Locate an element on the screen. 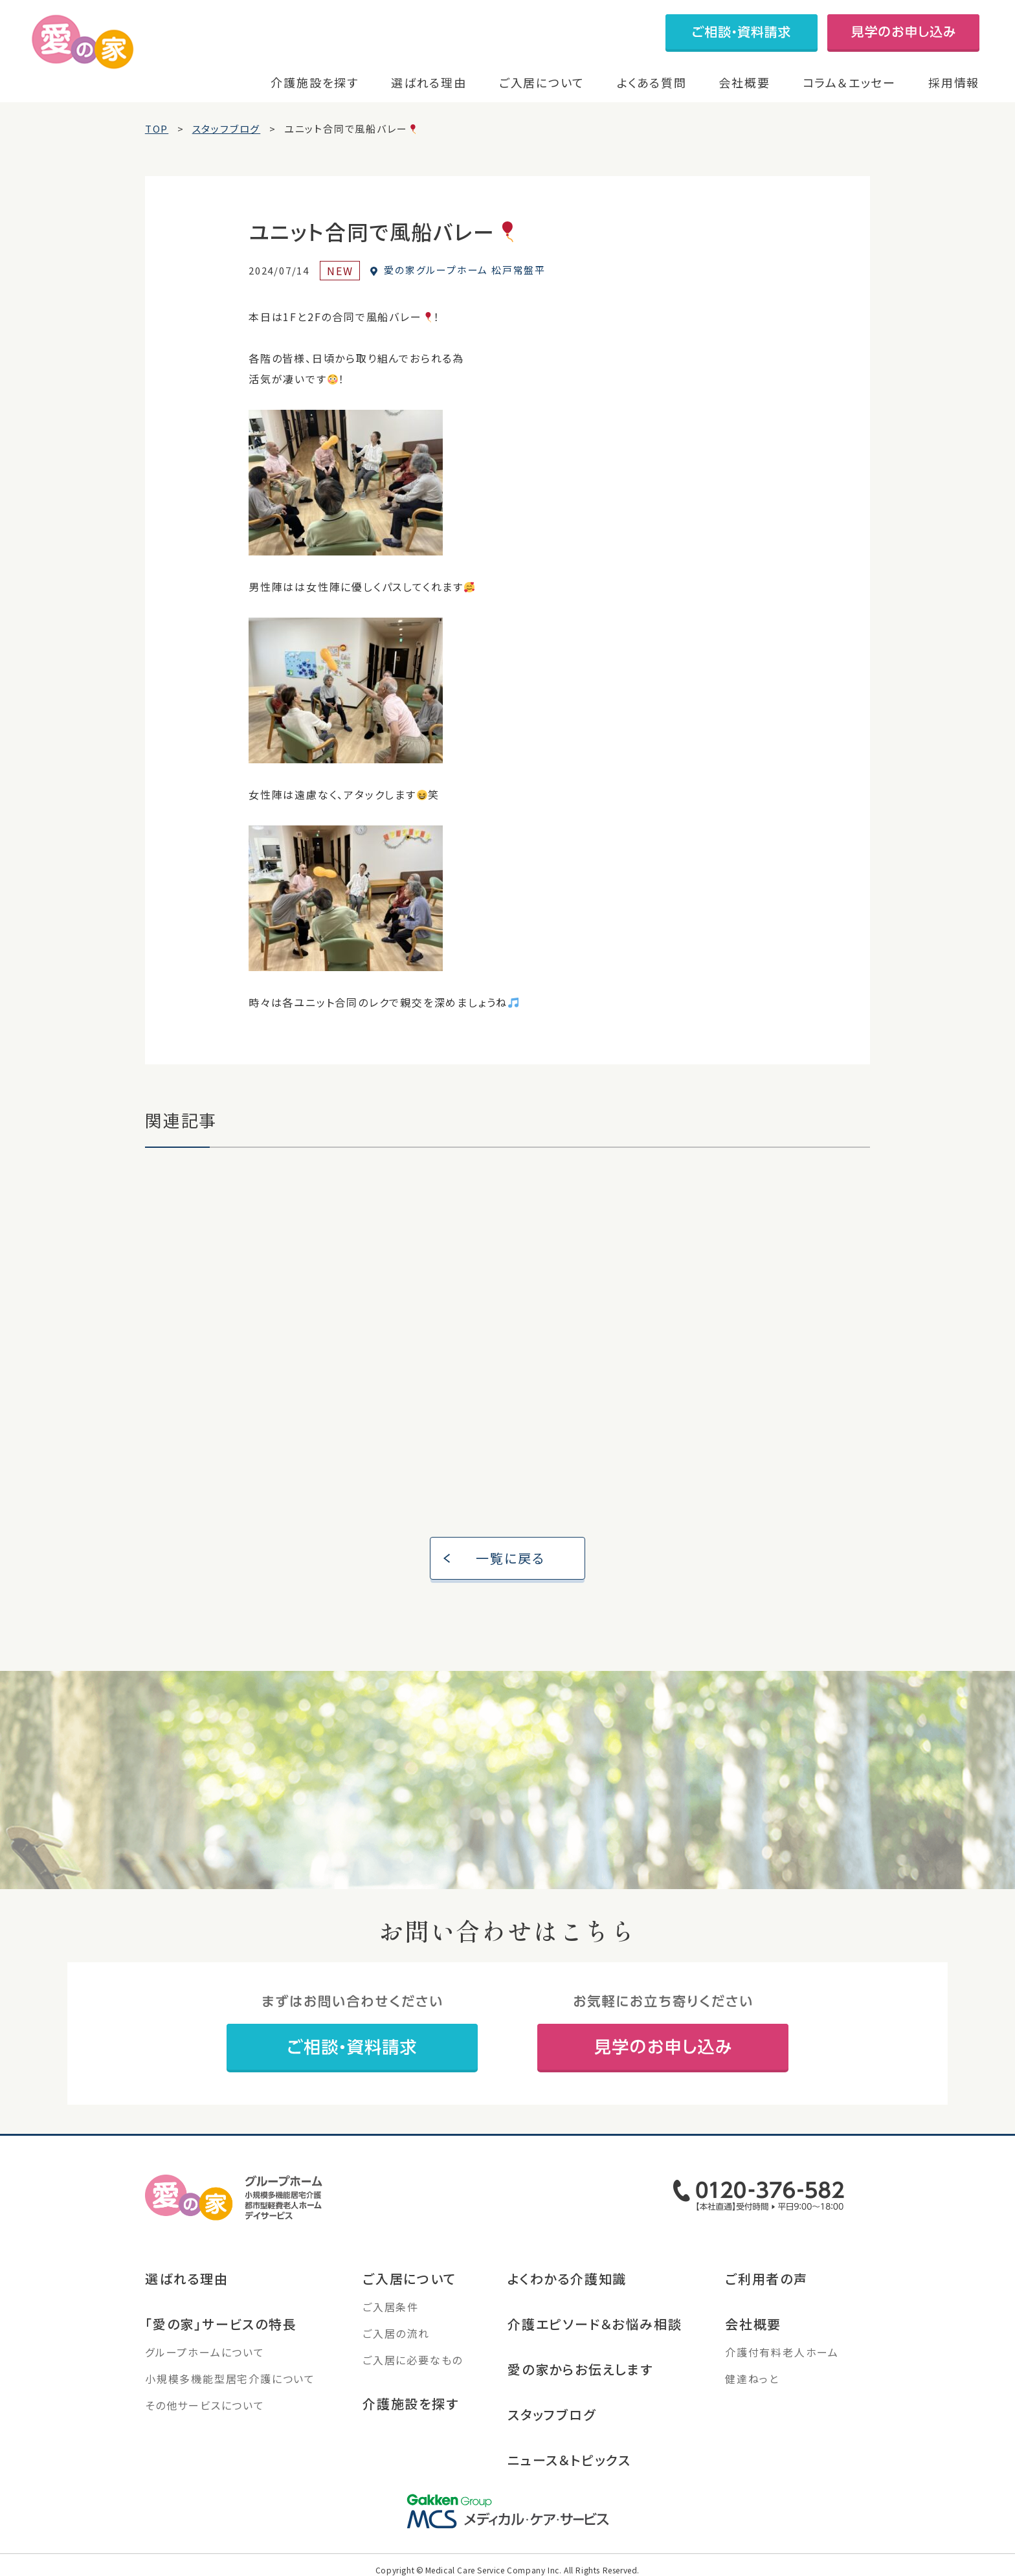 The height and width of the screenshot is (2576, 1015). ご入居について is located at coordinates (542, 82).